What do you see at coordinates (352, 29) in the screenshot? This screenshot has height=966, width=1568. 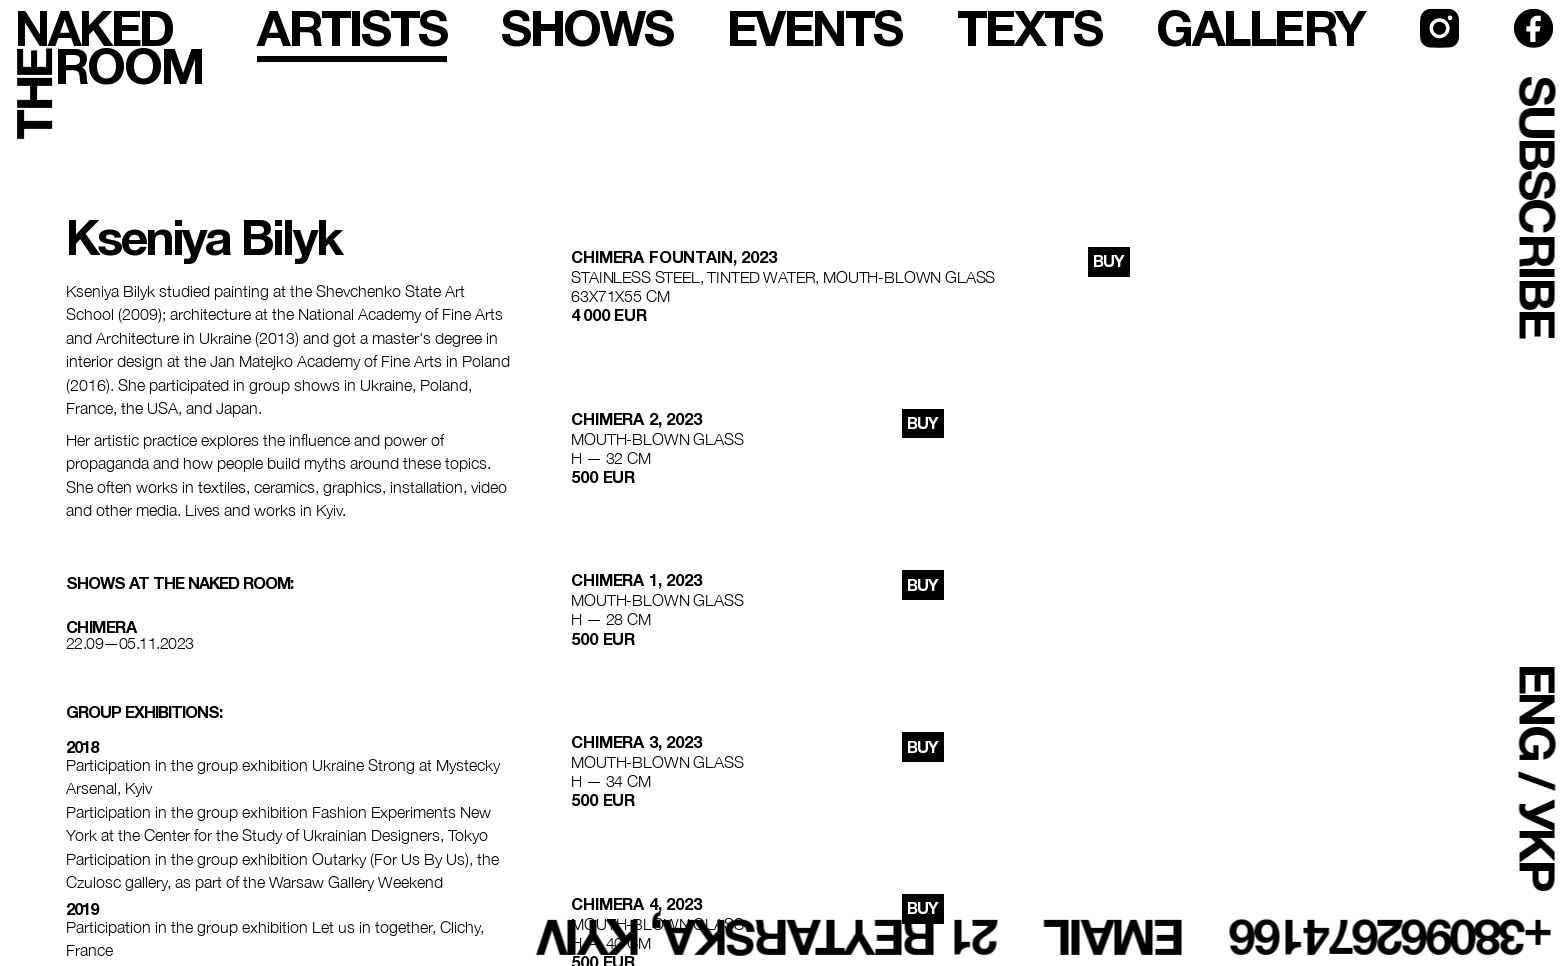 I see `artists` at bounding box center [352, 29].